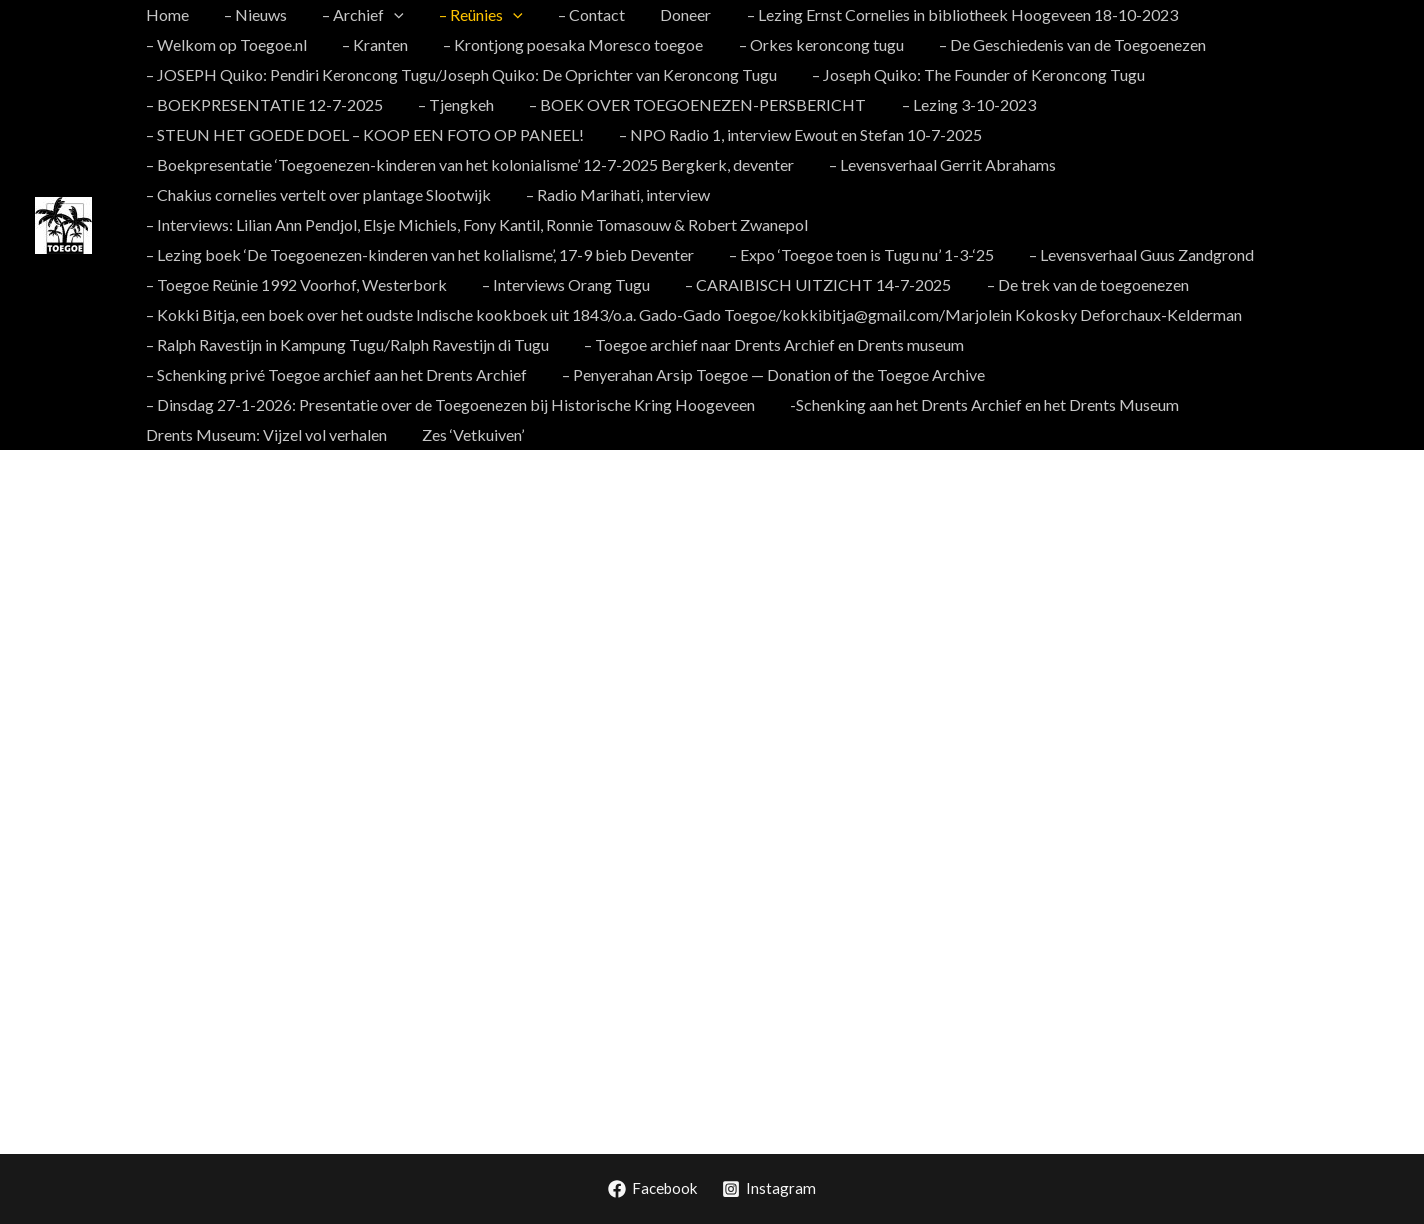 The width and height of the screenshot is (1424, 1224). What do you see at coordinates (363, 134) in the screenshot?
I see `– STEUN HET GOEDE DOEL – KOOP EEN FOTO OP PANEEL!` at bounding box center [363, 134].